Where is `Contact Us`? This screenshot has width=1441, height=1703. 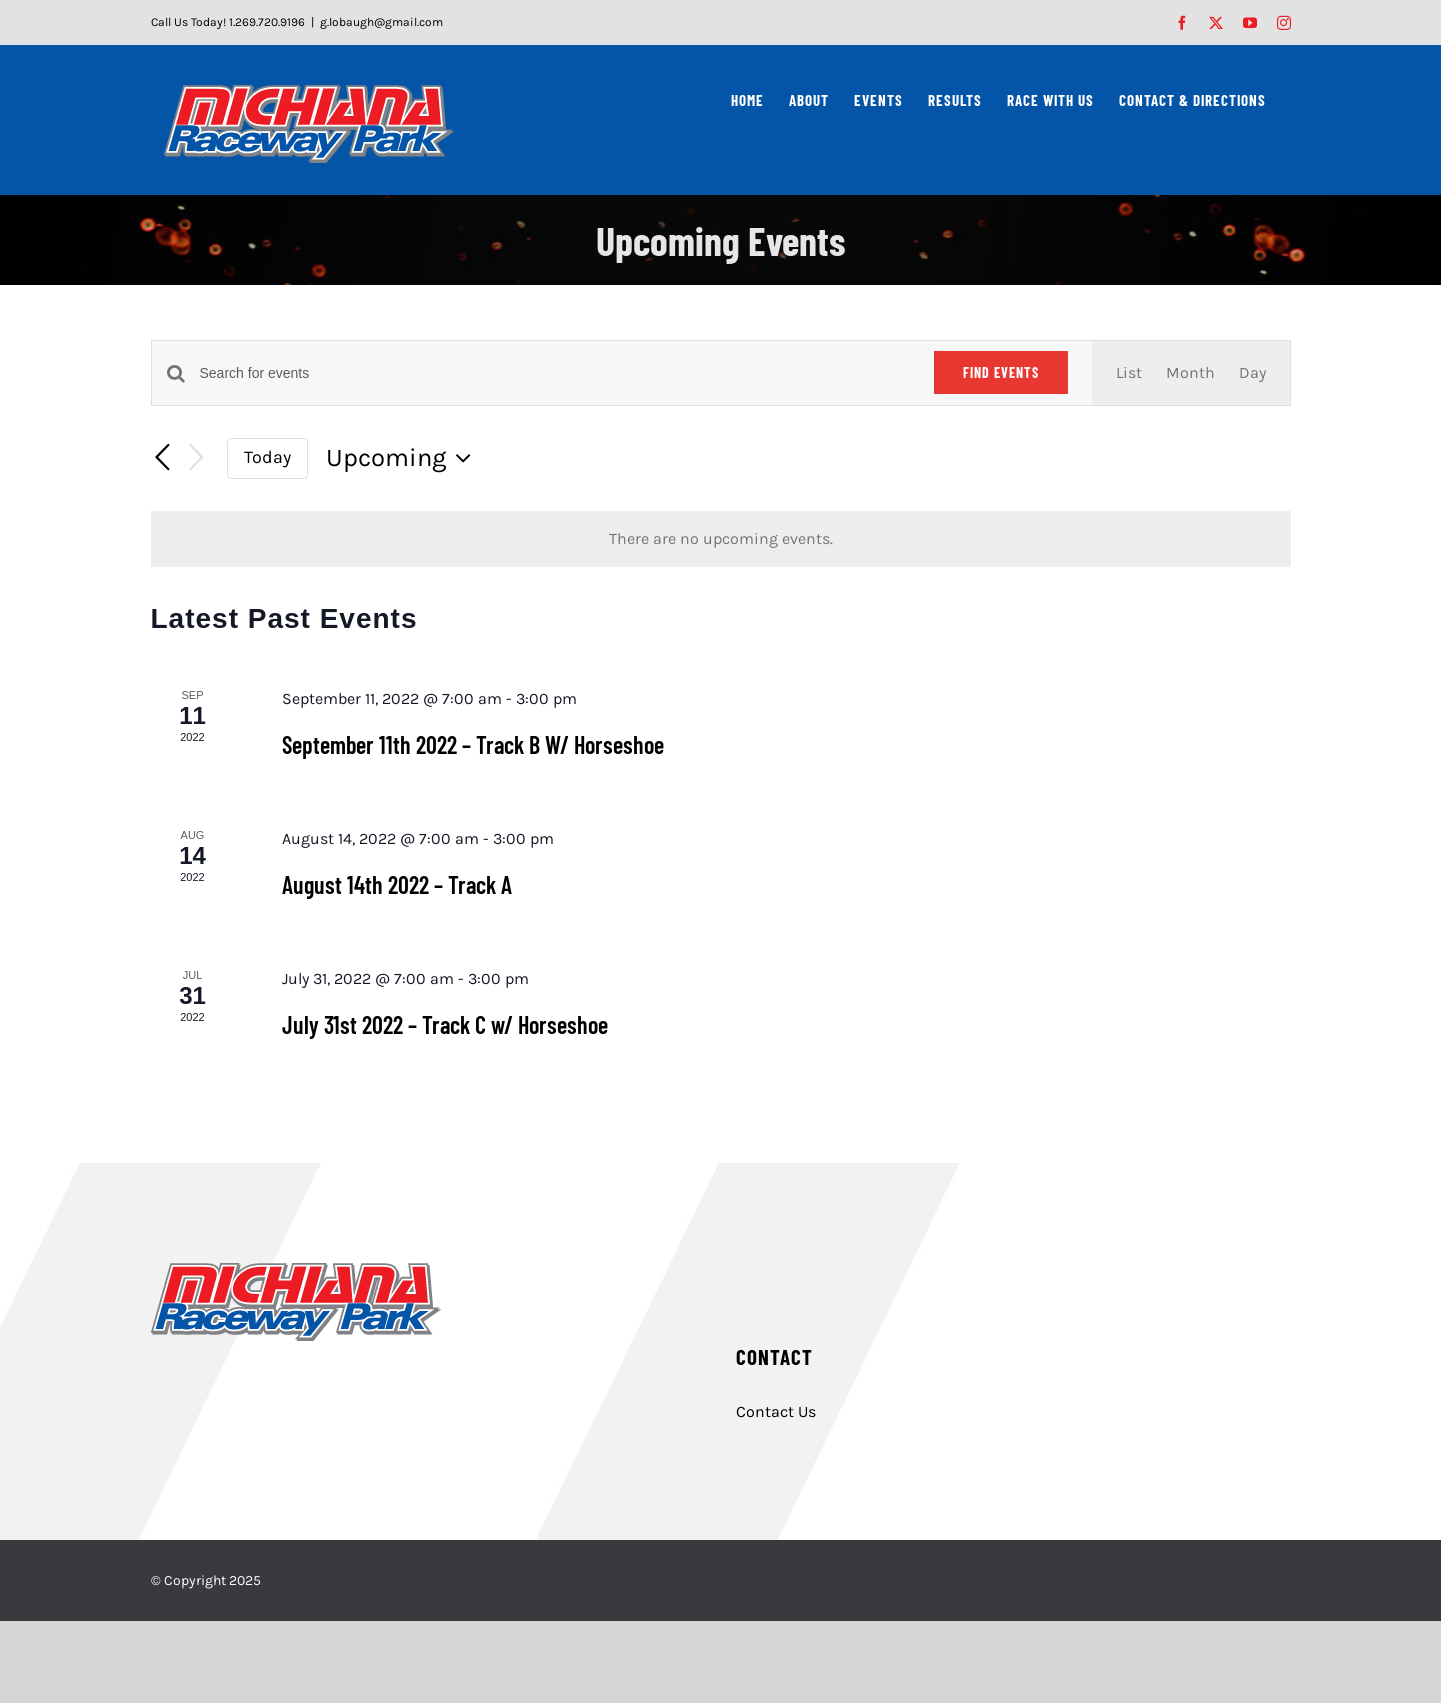 Contact Us is located at coordinates (776, 1411).